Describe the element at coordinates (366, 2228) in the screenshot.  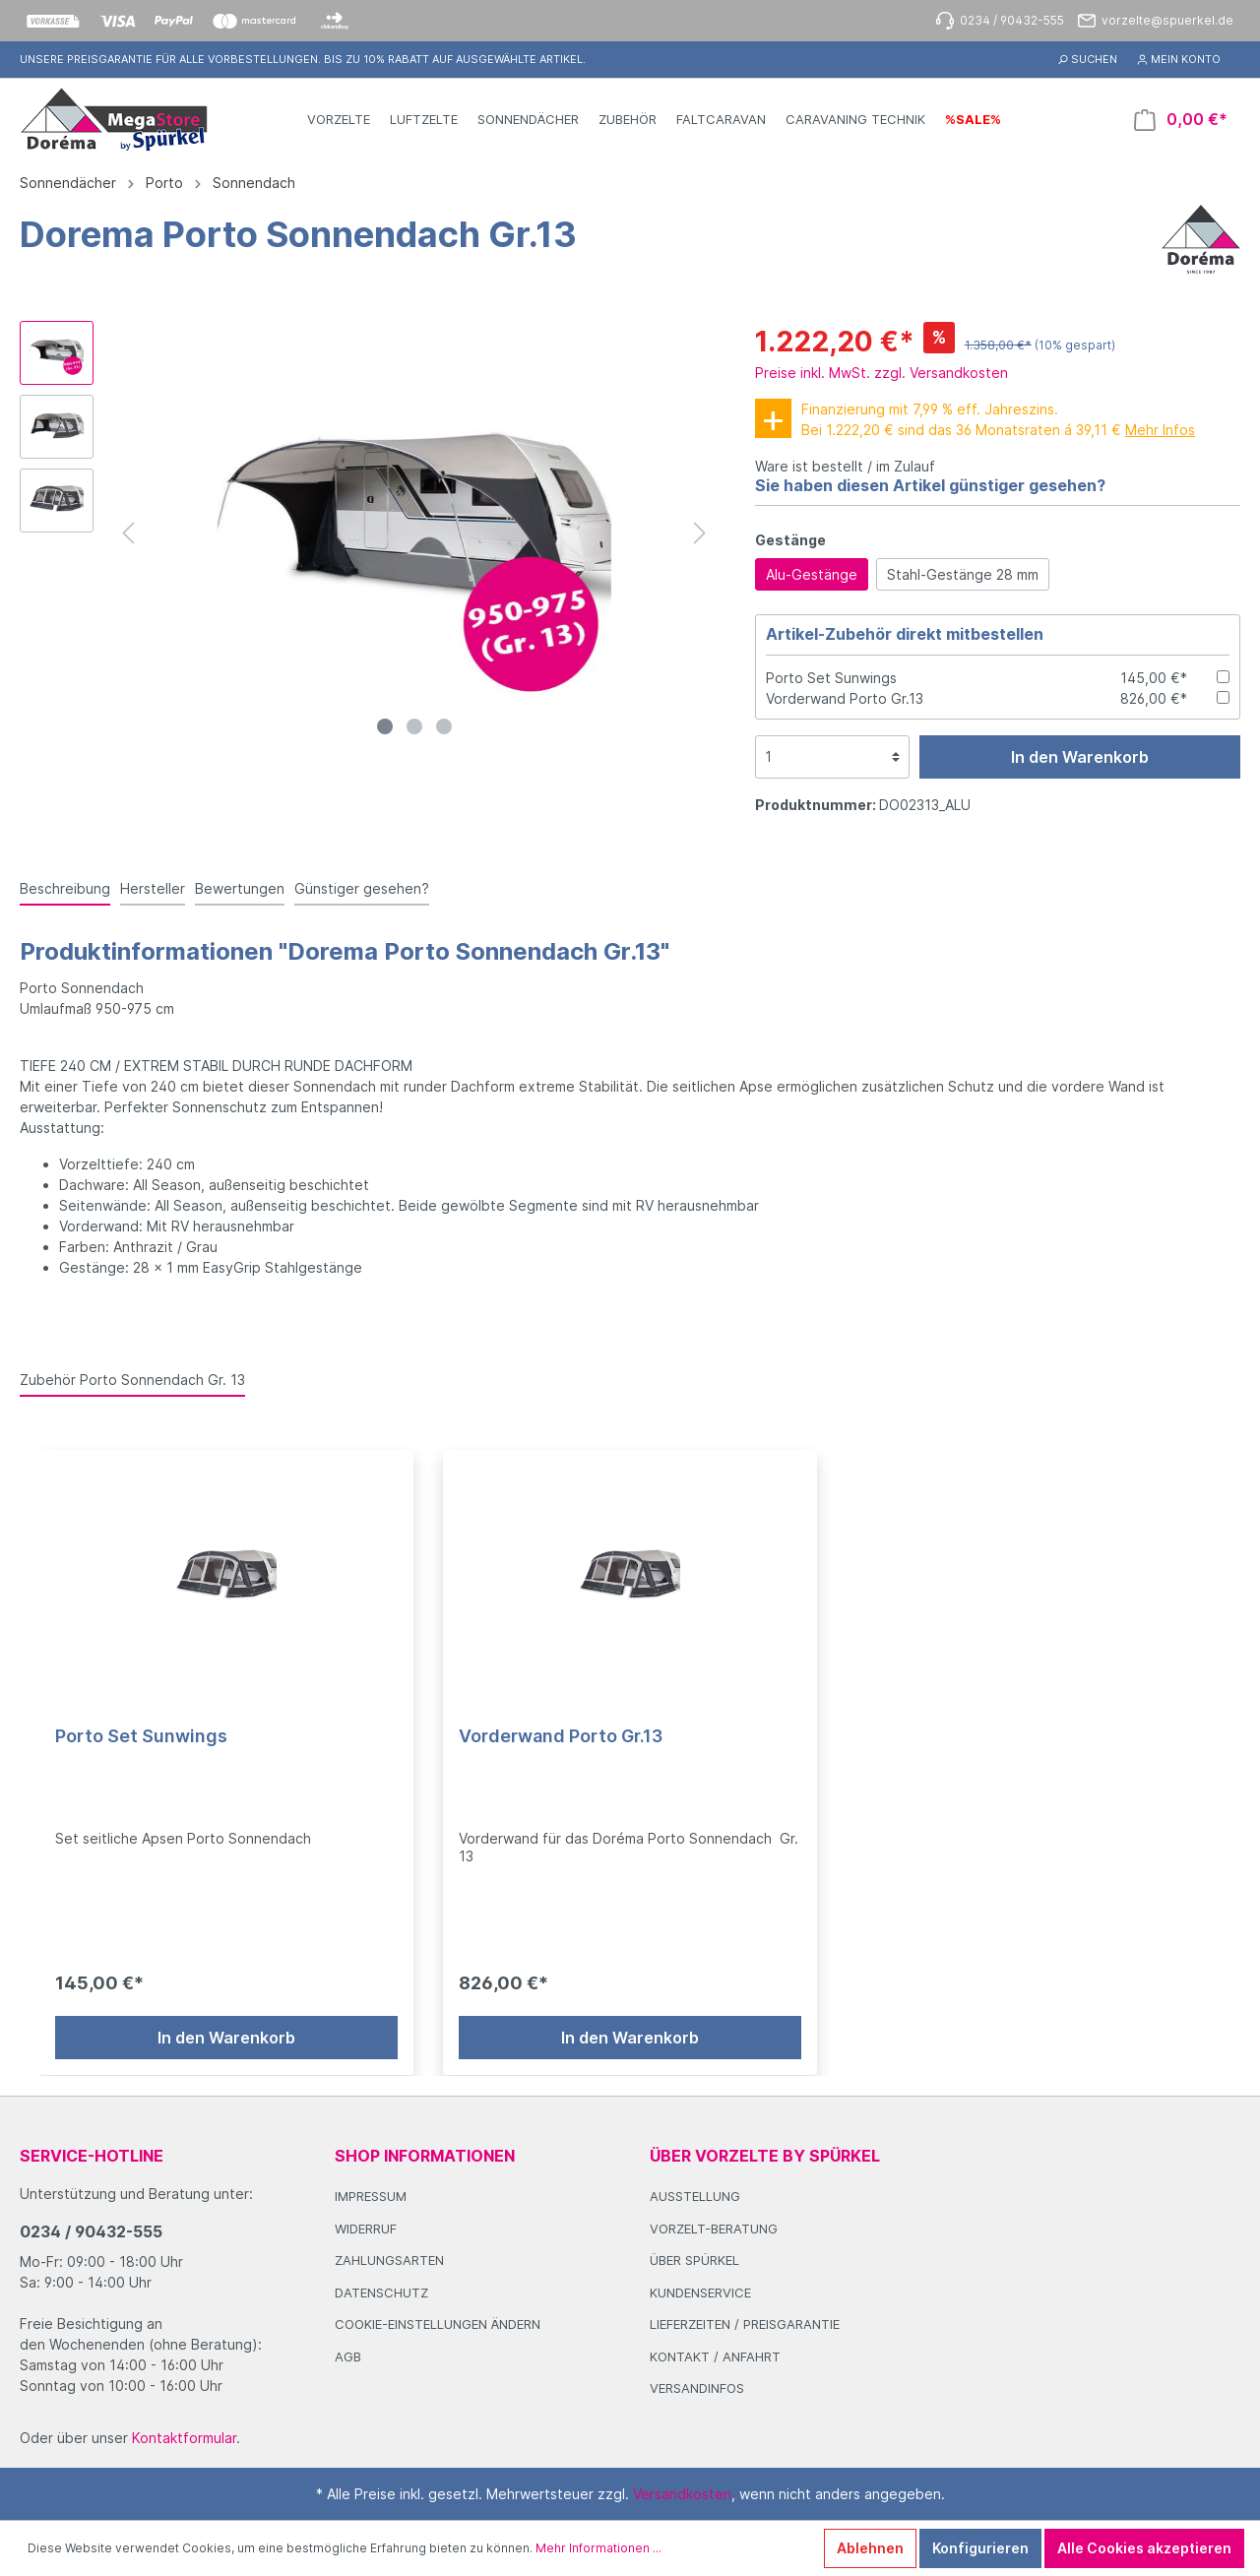
I see `Widerruf` at that location.